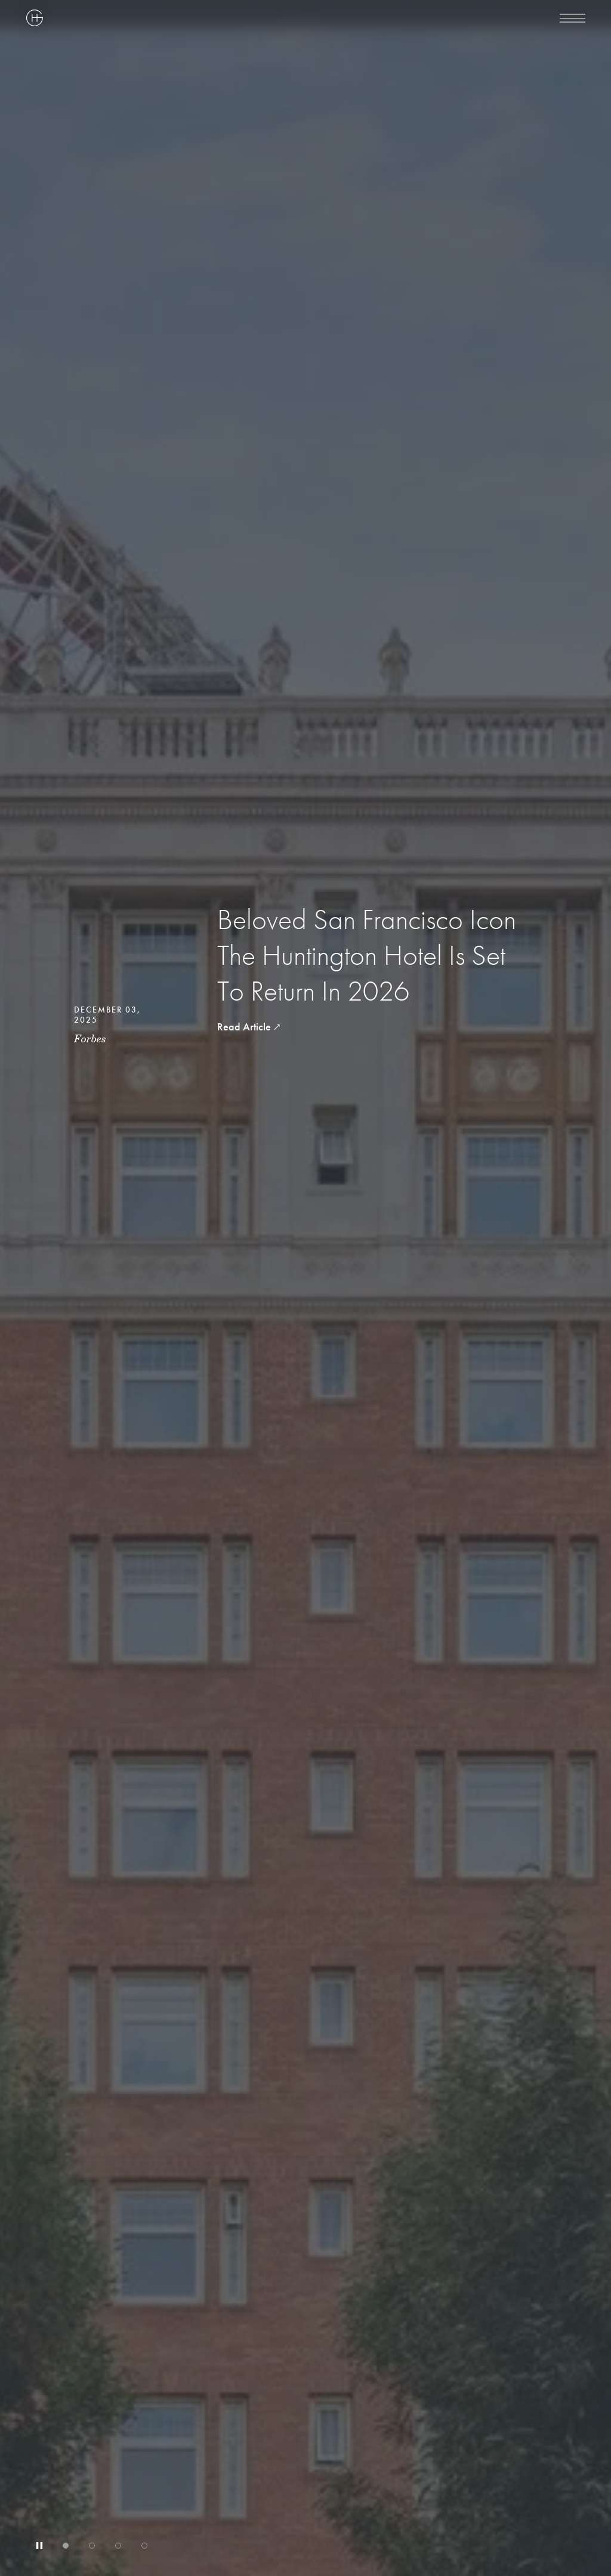  What do you see at coordinates (572, 18) in the screenshot?
I see `[menu]` at bounding box center [572, 18].